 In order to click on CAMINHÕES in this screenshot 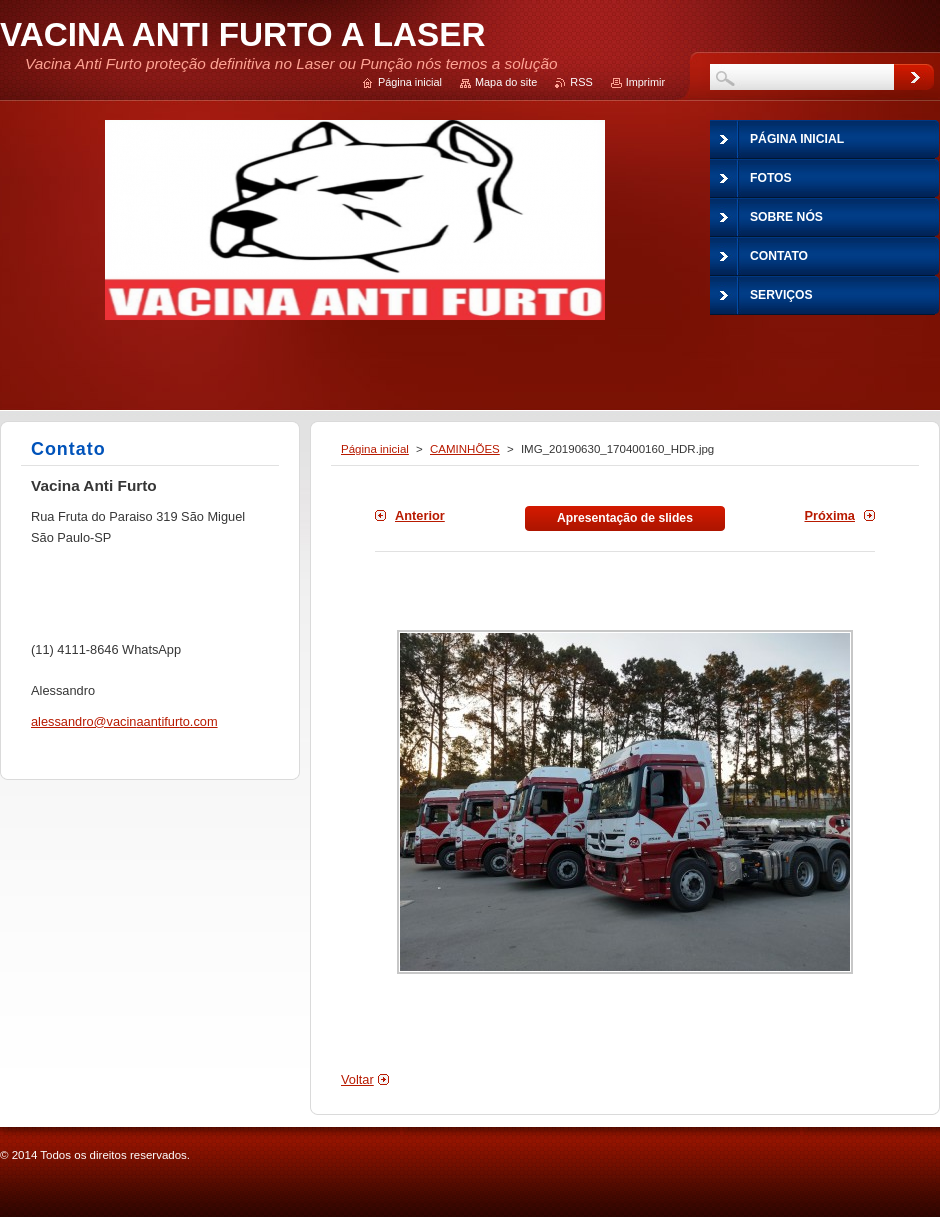, I will do `click(465, 449)`.